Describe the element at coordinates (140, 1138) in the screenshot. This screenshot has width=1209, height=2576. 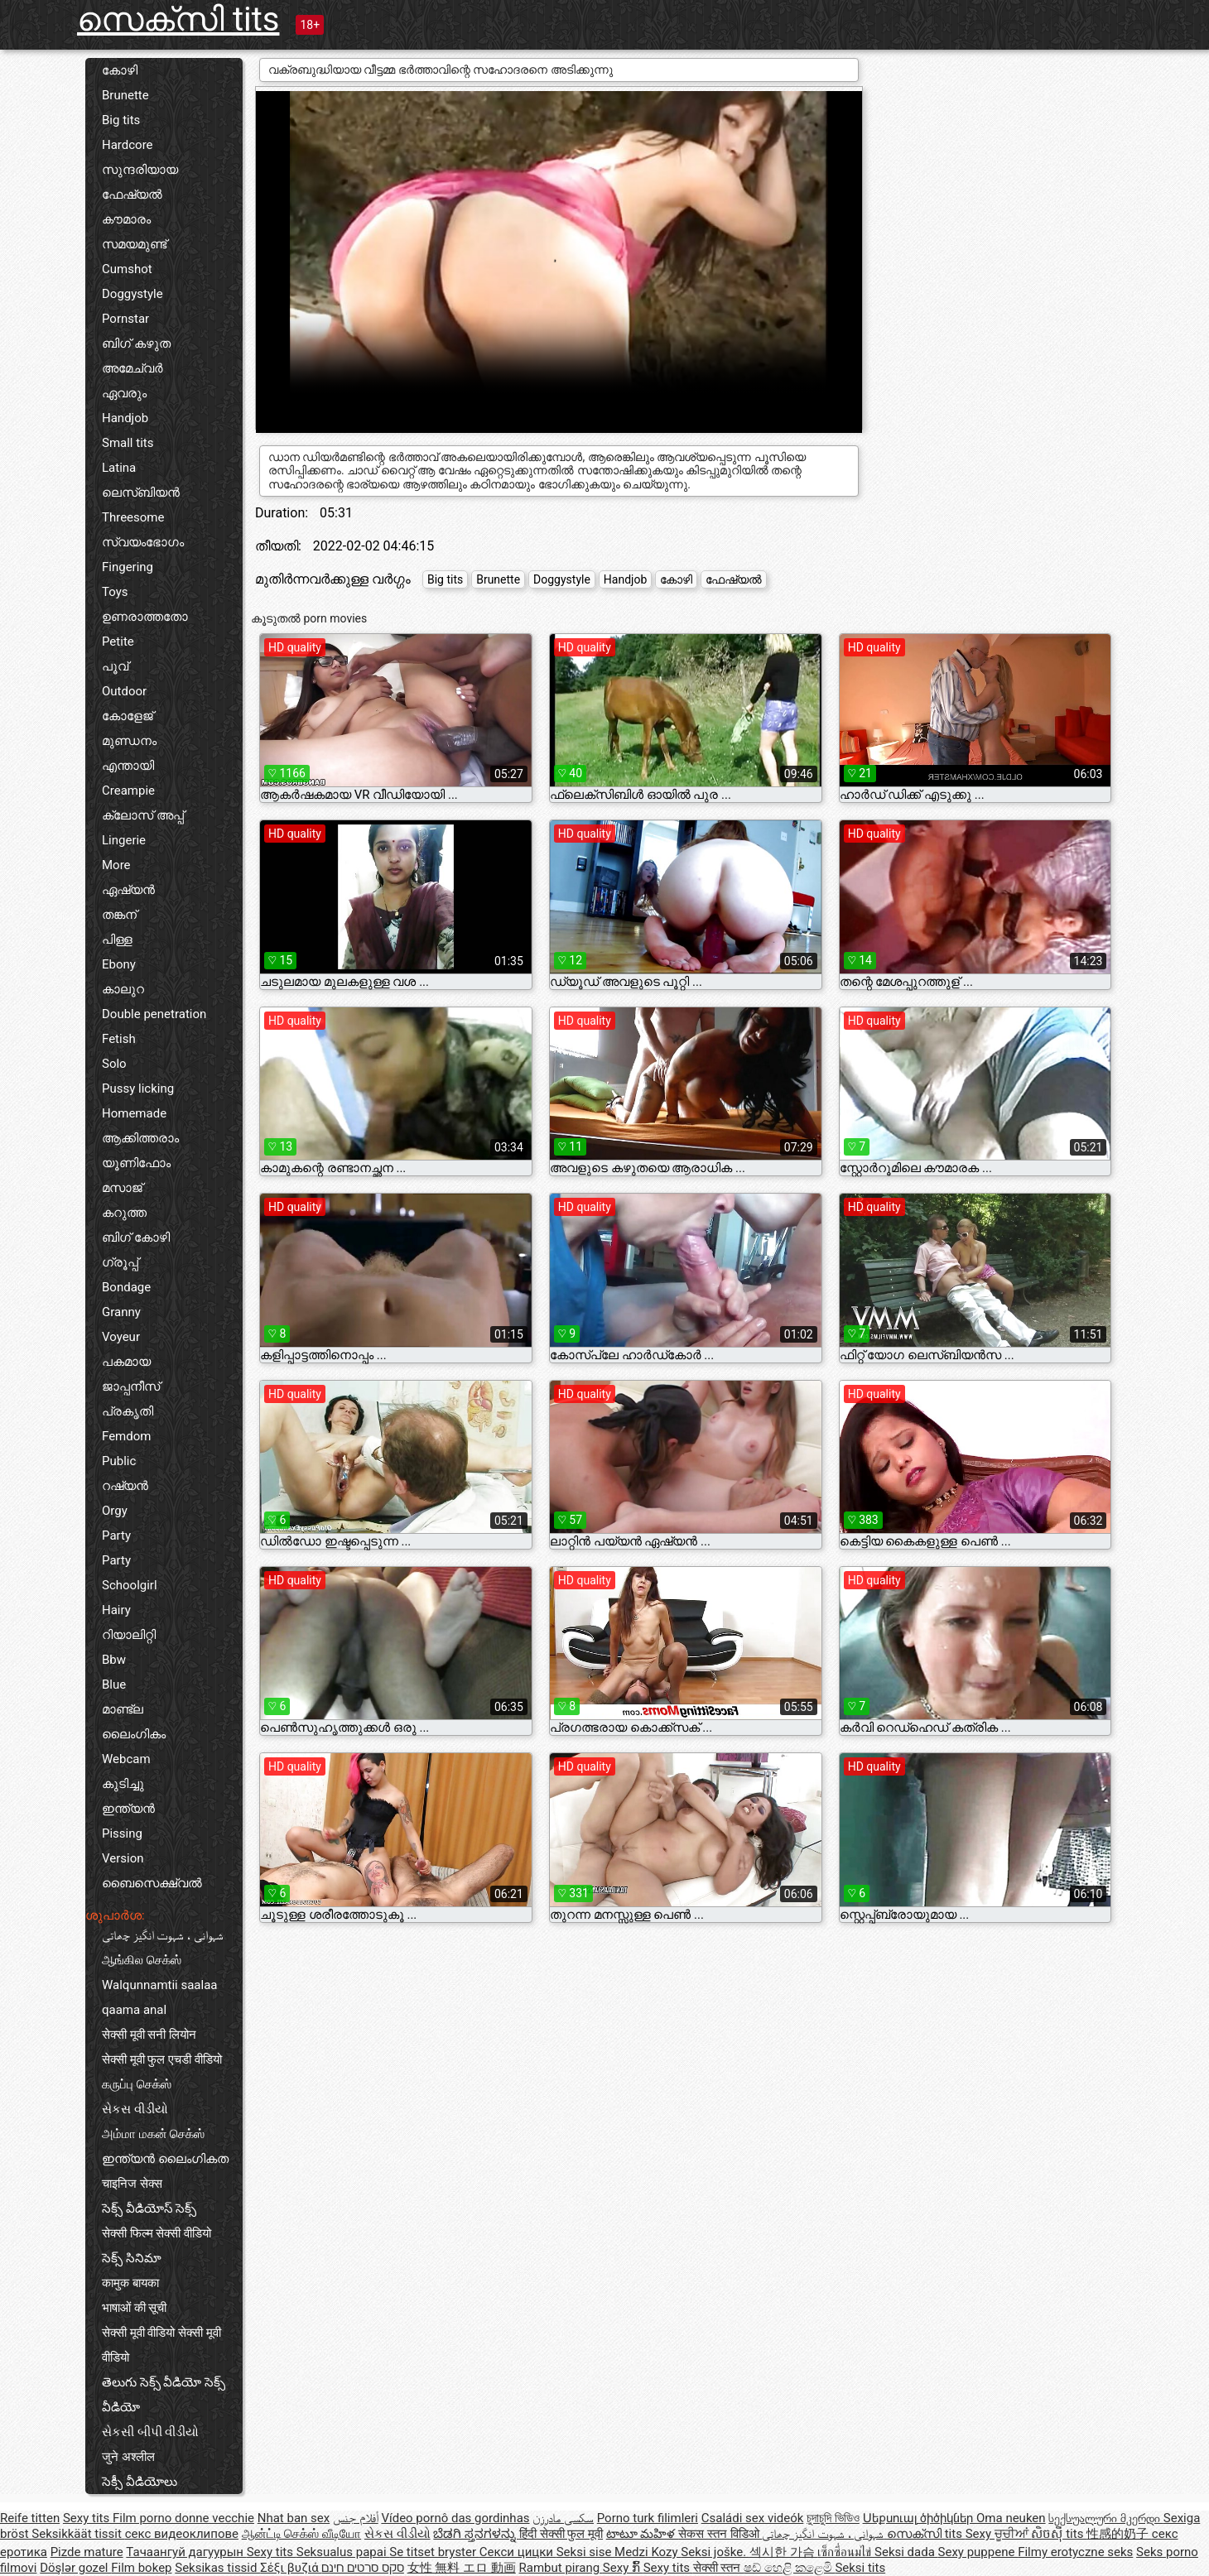
I see `ആക്കിത്തരാം` at that location.